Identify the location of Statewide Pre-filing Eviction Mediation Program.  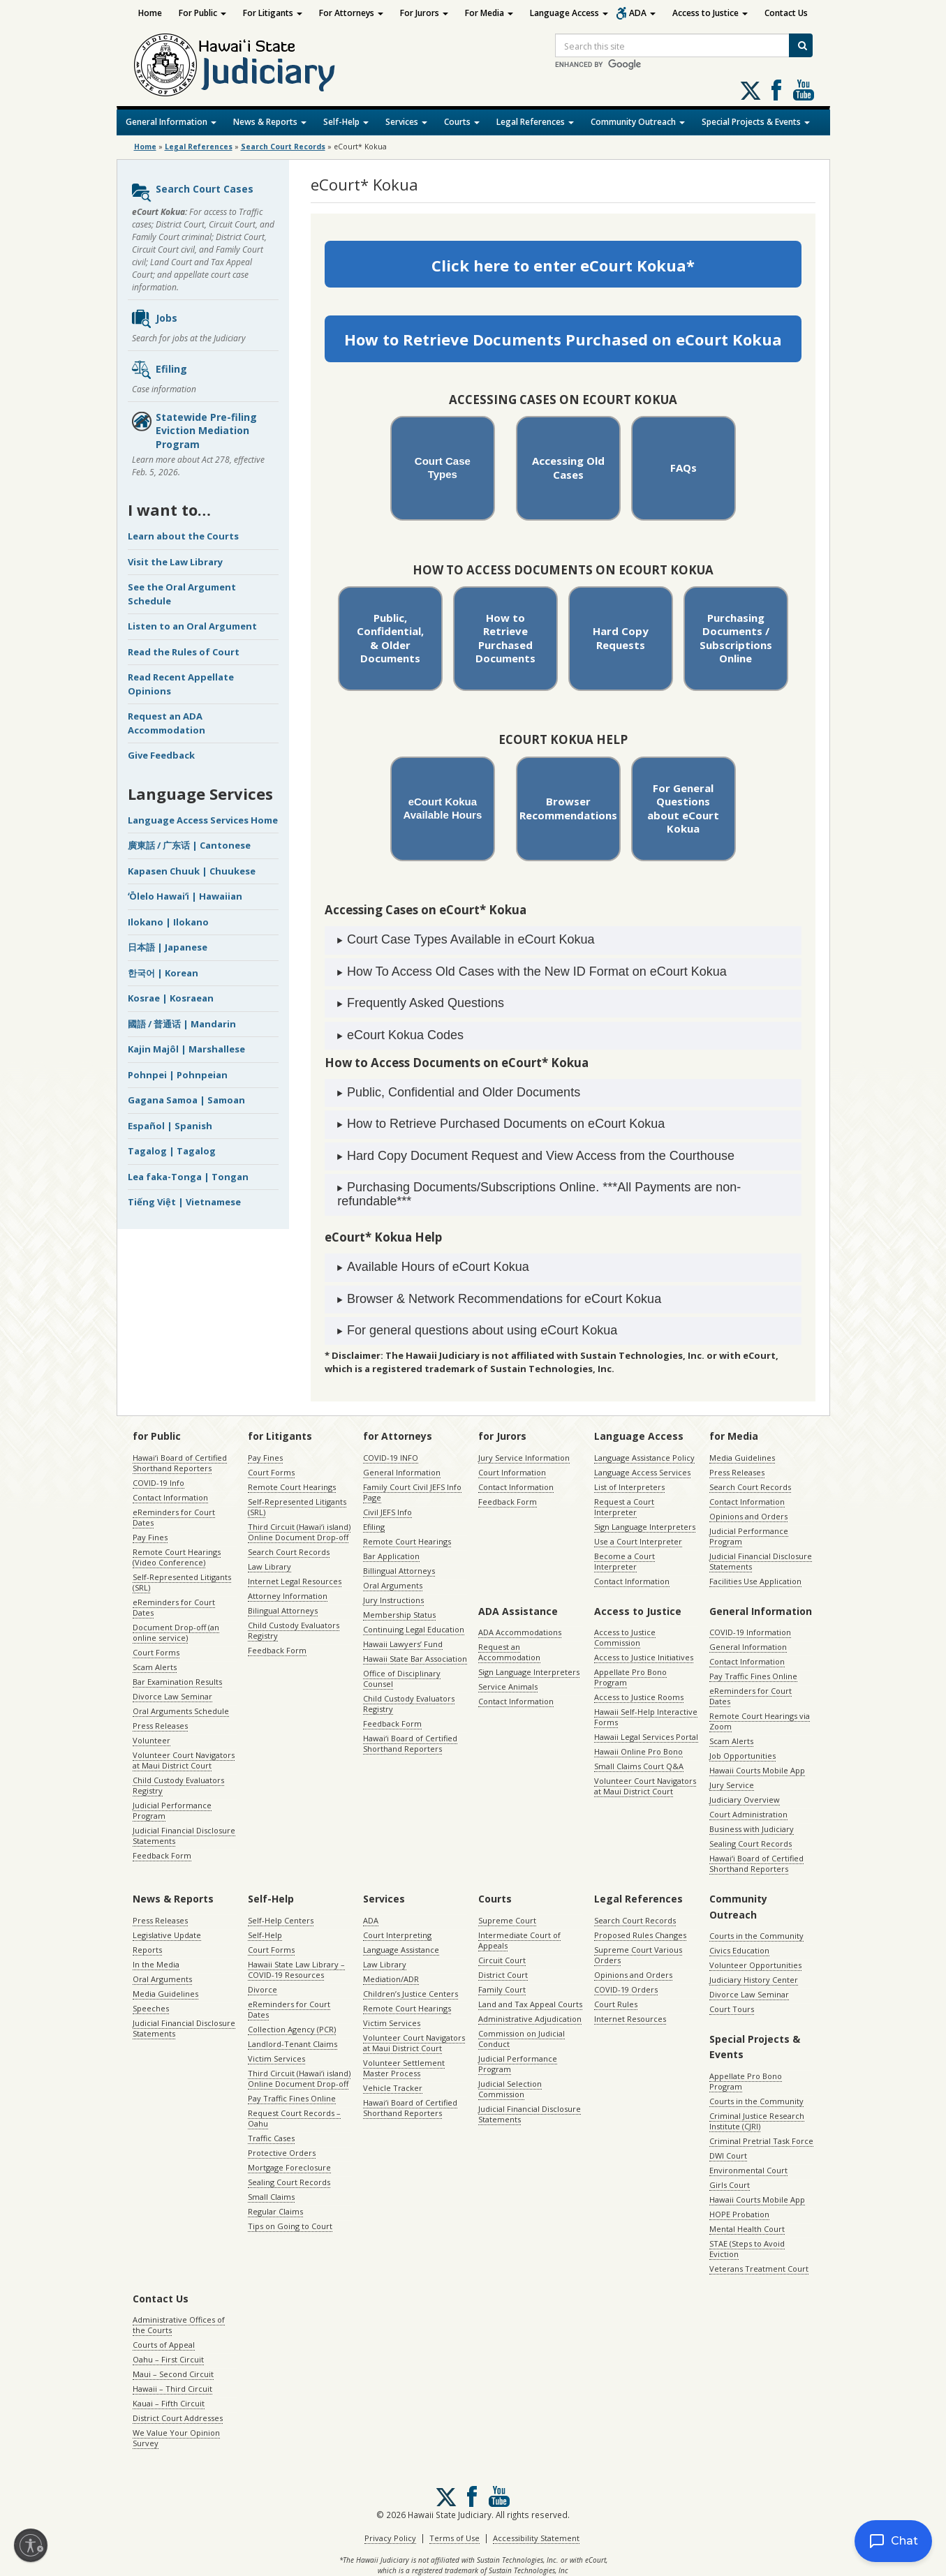
(194, 430).